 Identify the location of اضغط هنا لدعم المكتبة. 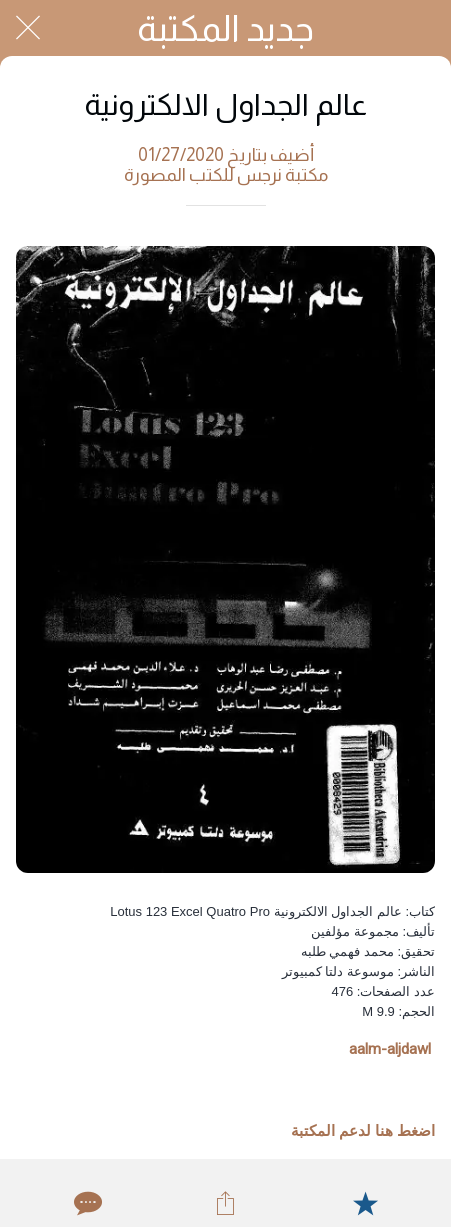
(363, 1131).